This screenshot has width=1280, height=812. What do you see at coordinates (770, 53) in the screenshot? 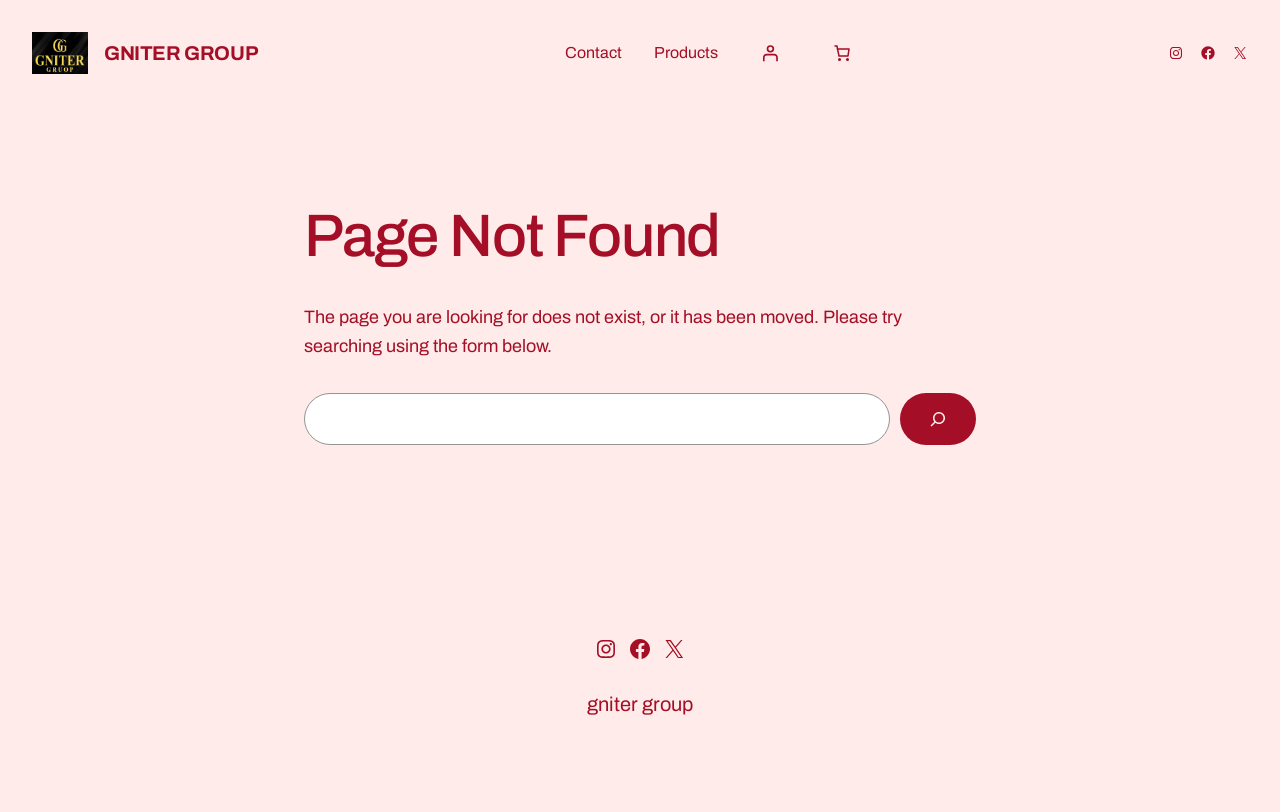
I see `[Login]` at bounding box center [770, 53].